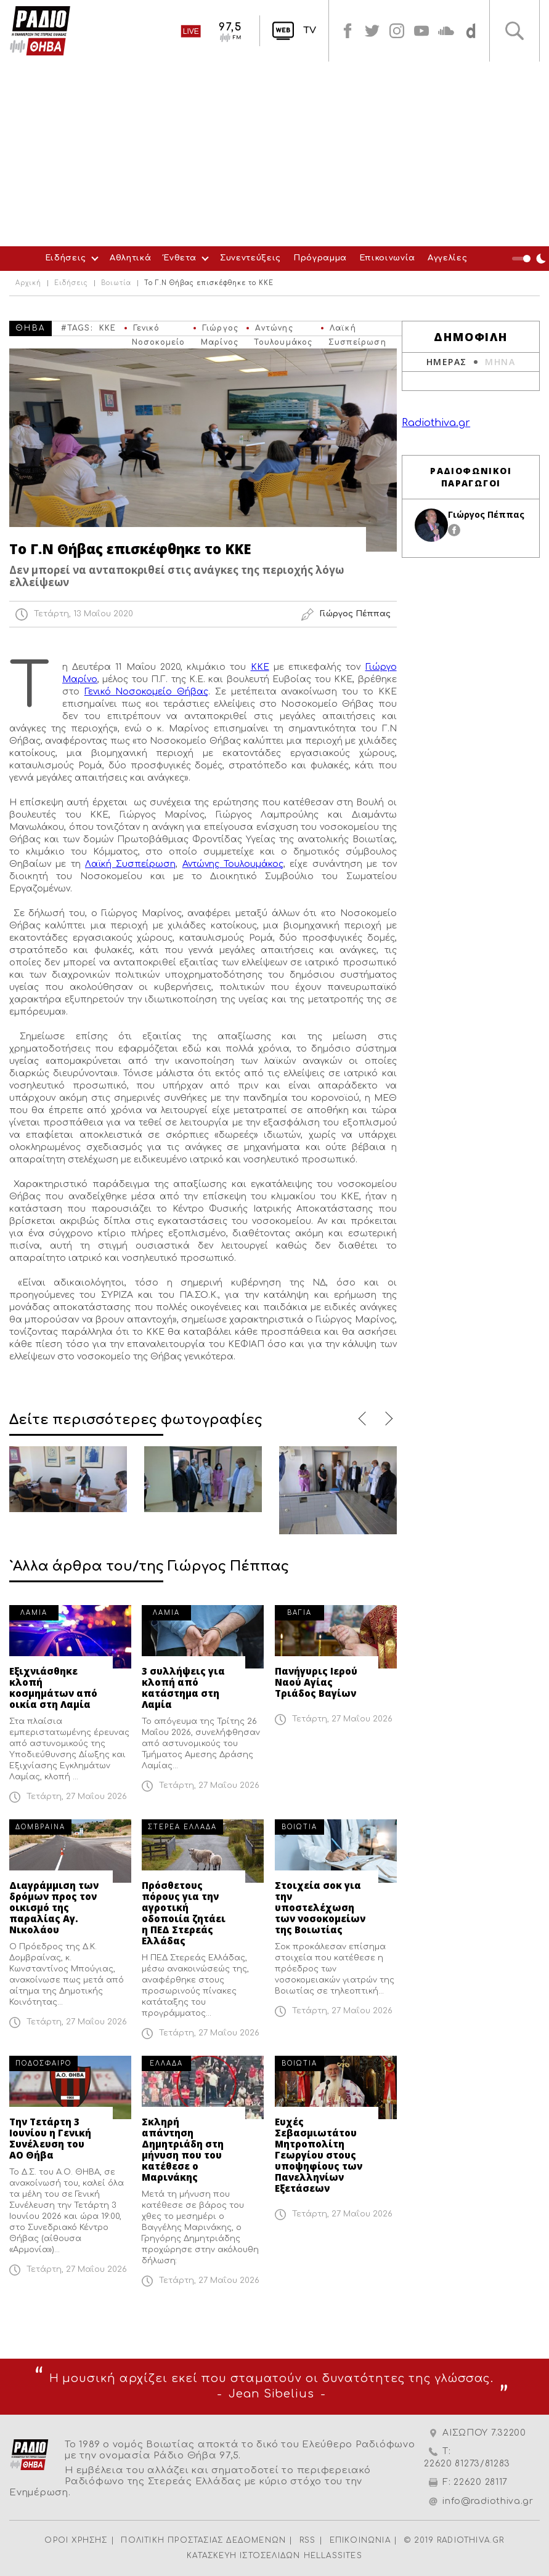  What do you see at coordinates (107, 328) in the screenshot?
I see `ΚΚΕ` at bounding box center [107, 328].